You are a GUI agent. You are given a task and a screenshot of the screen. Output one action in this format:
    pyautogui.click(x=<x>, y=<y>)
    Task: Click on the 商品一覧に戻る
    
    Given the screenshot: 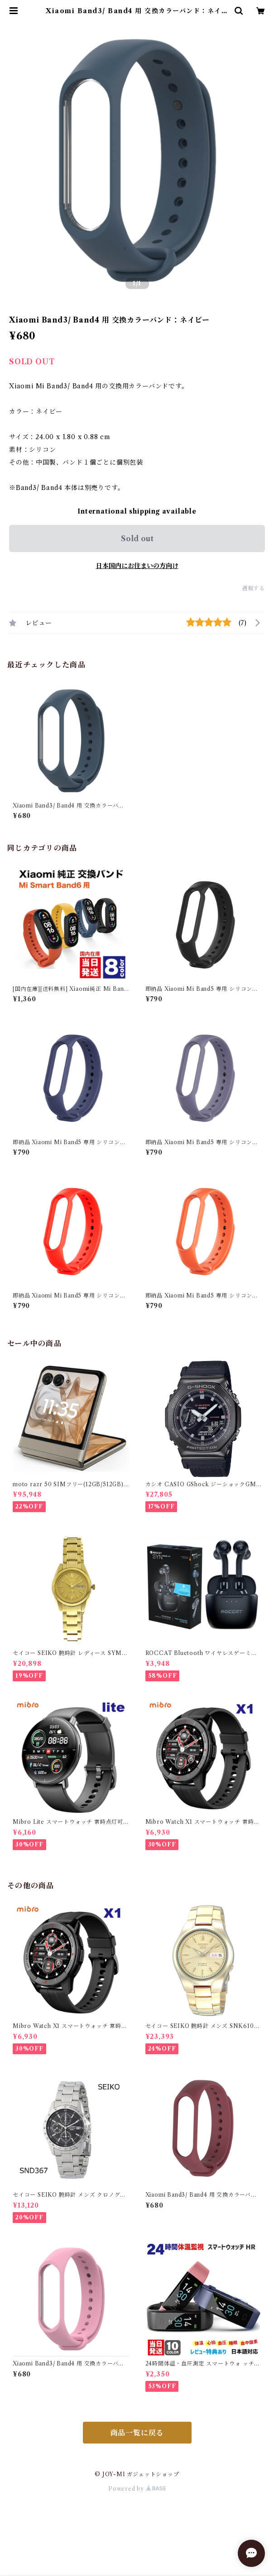 What is the action you would take?
    pyautogui.click(x=137, y=2432)
    